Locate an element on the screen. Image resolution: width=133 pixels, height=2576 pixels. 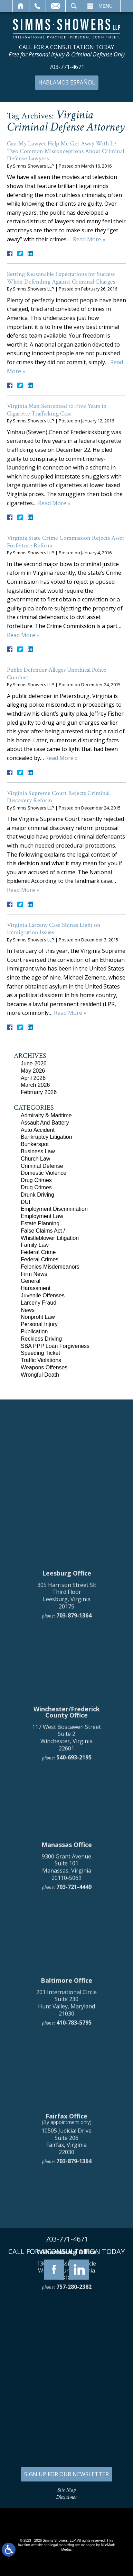
Virginia Man Sentenced to Five Years in Cigarette Trafficking Case is located at coordinates (57, 410).